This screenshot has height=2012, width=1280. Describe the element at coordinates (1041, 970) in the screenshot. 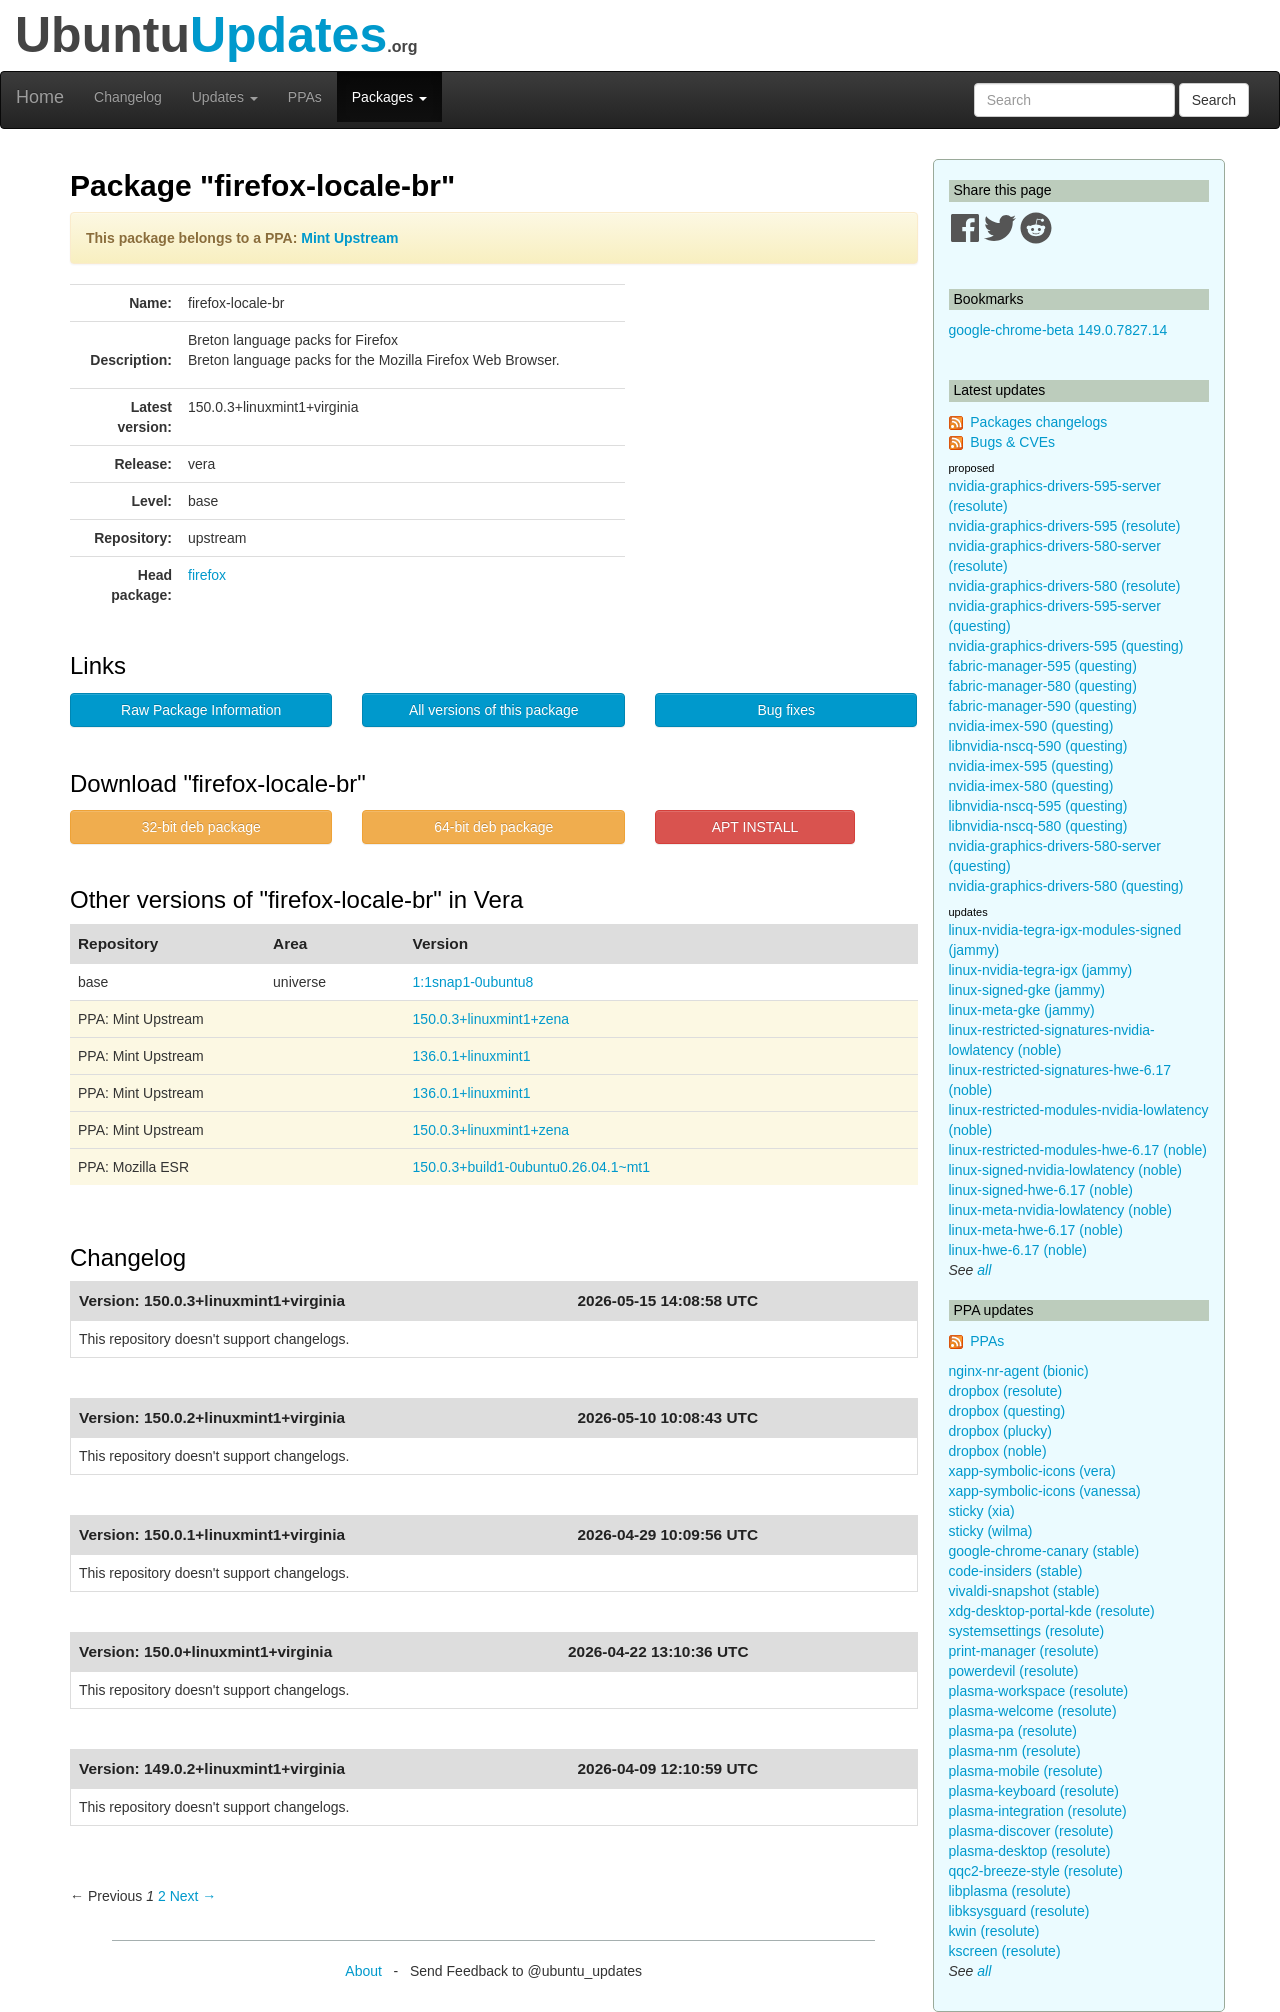

I see `linux-nvidia-tegra-igx (jammy)` at that location.